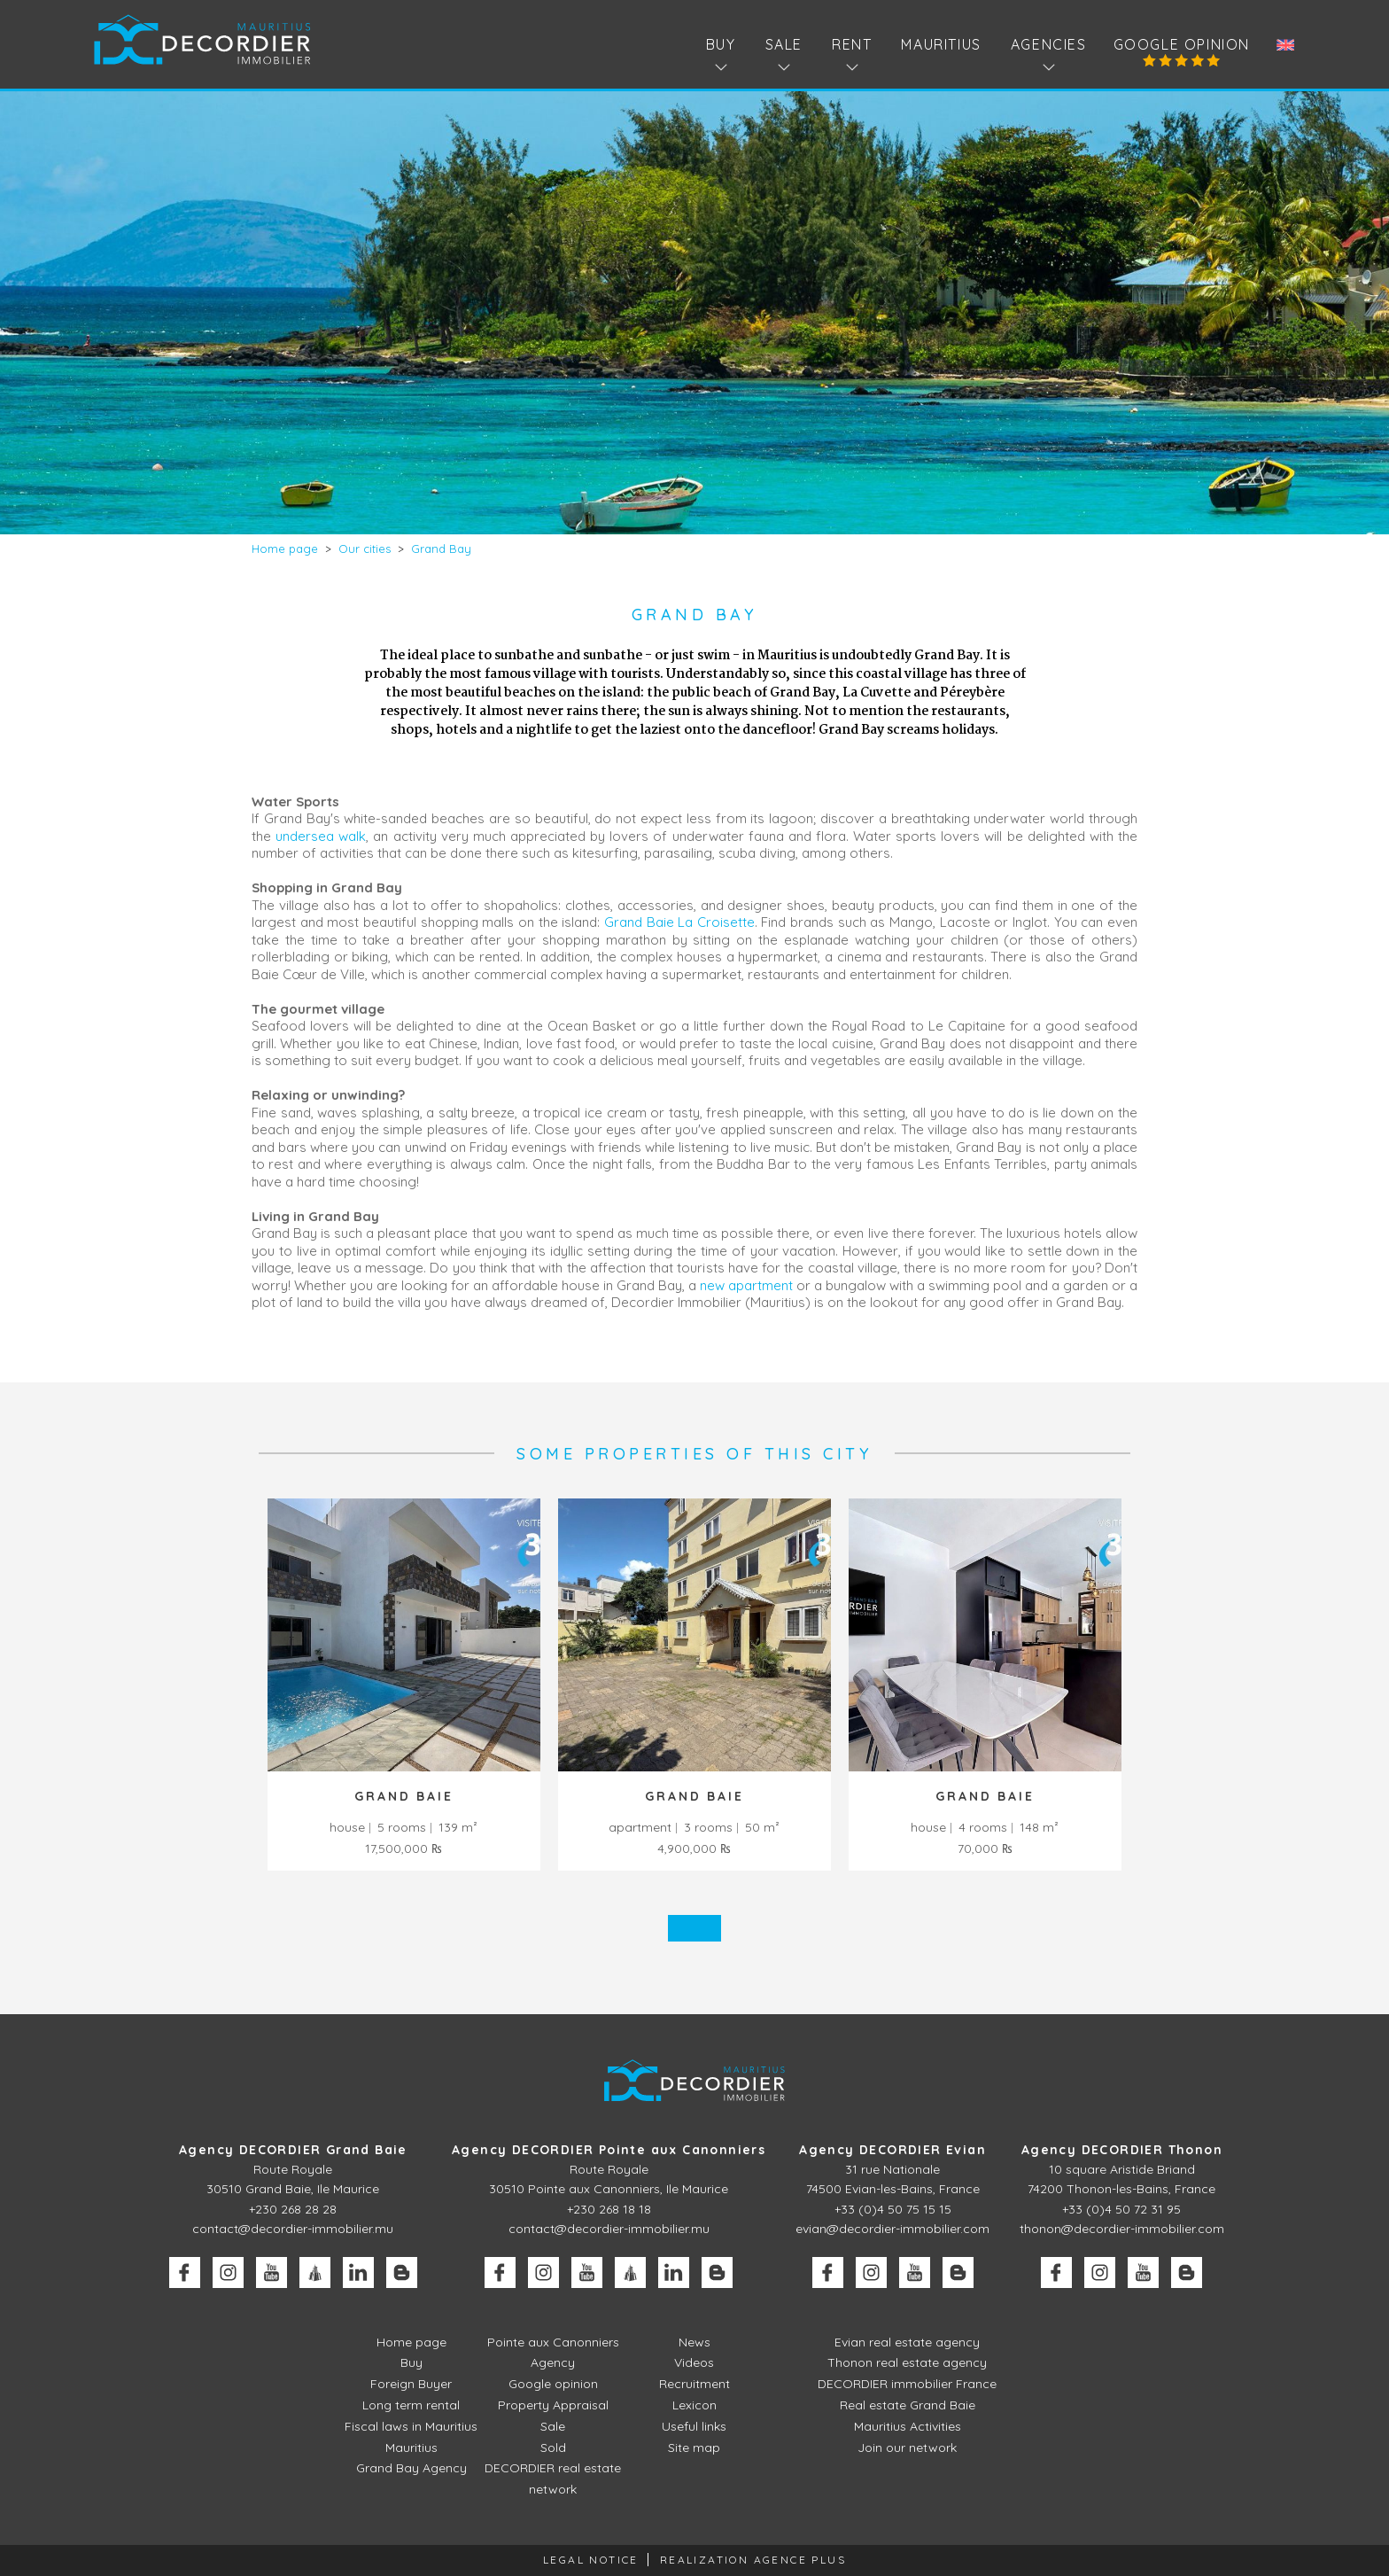  Describe the element at coordinates (320, 836) in the screenshot. I see `undersea walk` at that location.